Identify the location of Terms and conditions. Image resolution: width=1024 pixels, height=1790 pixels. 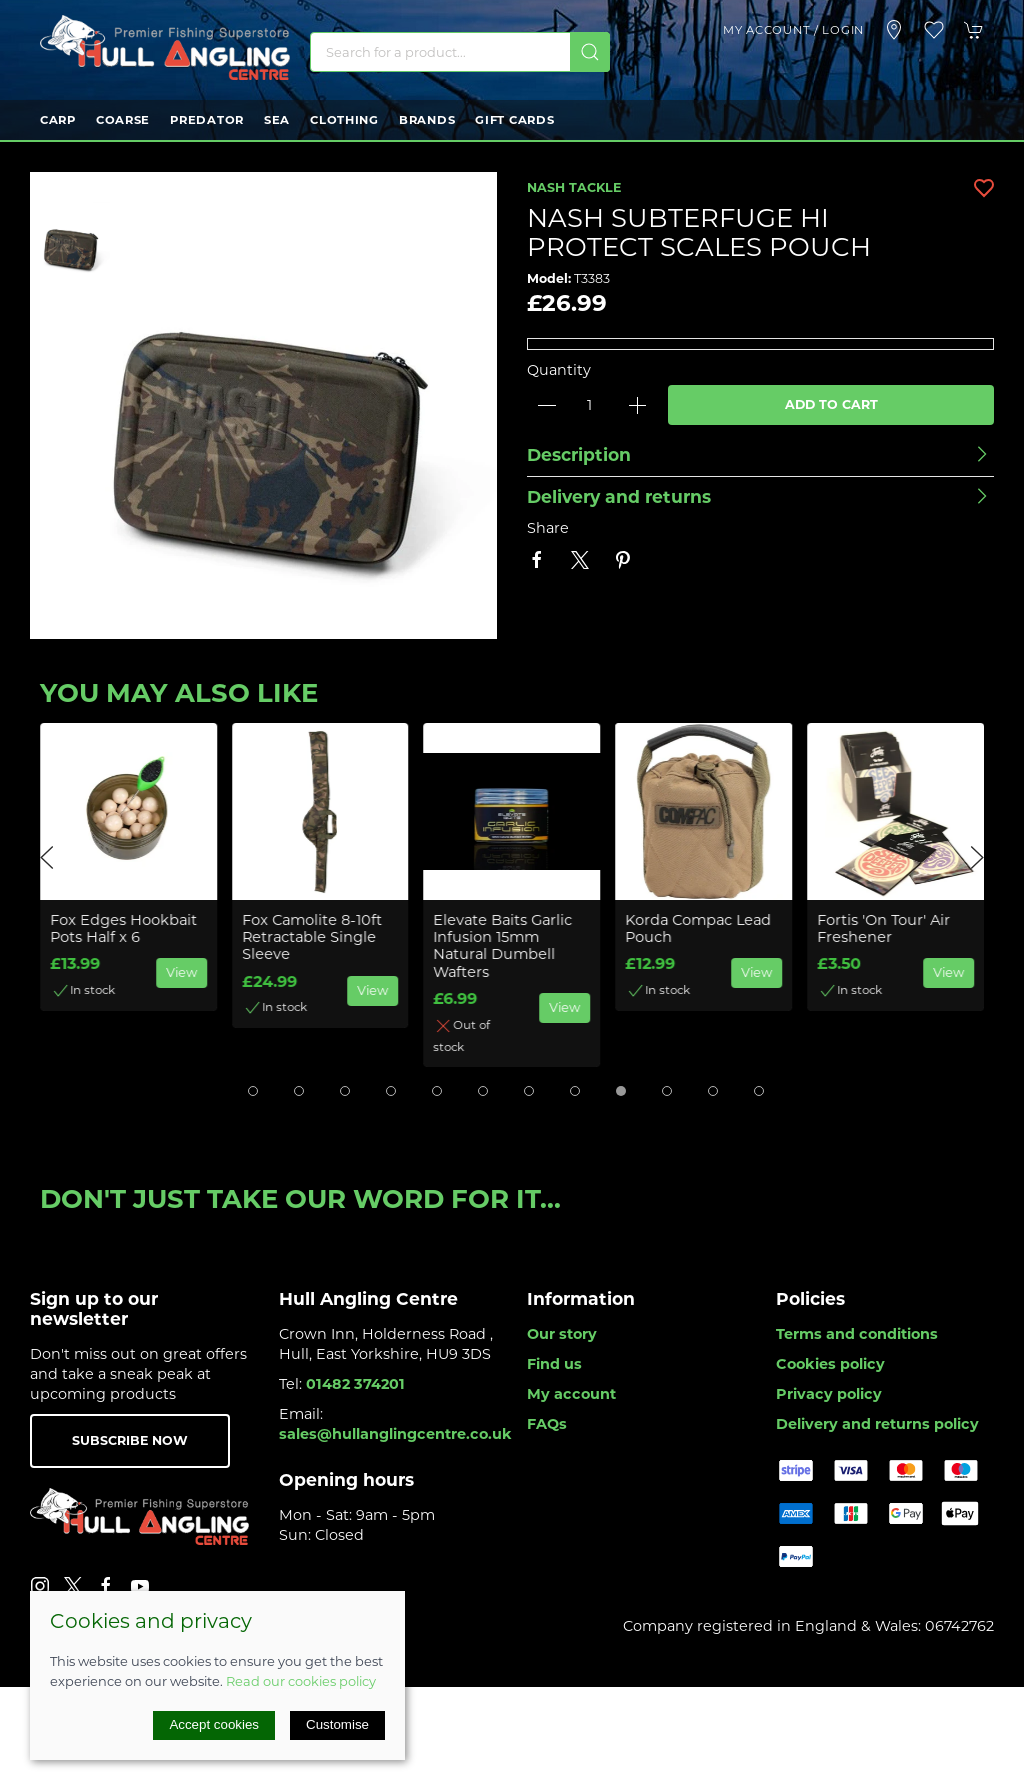
(857, 1334).